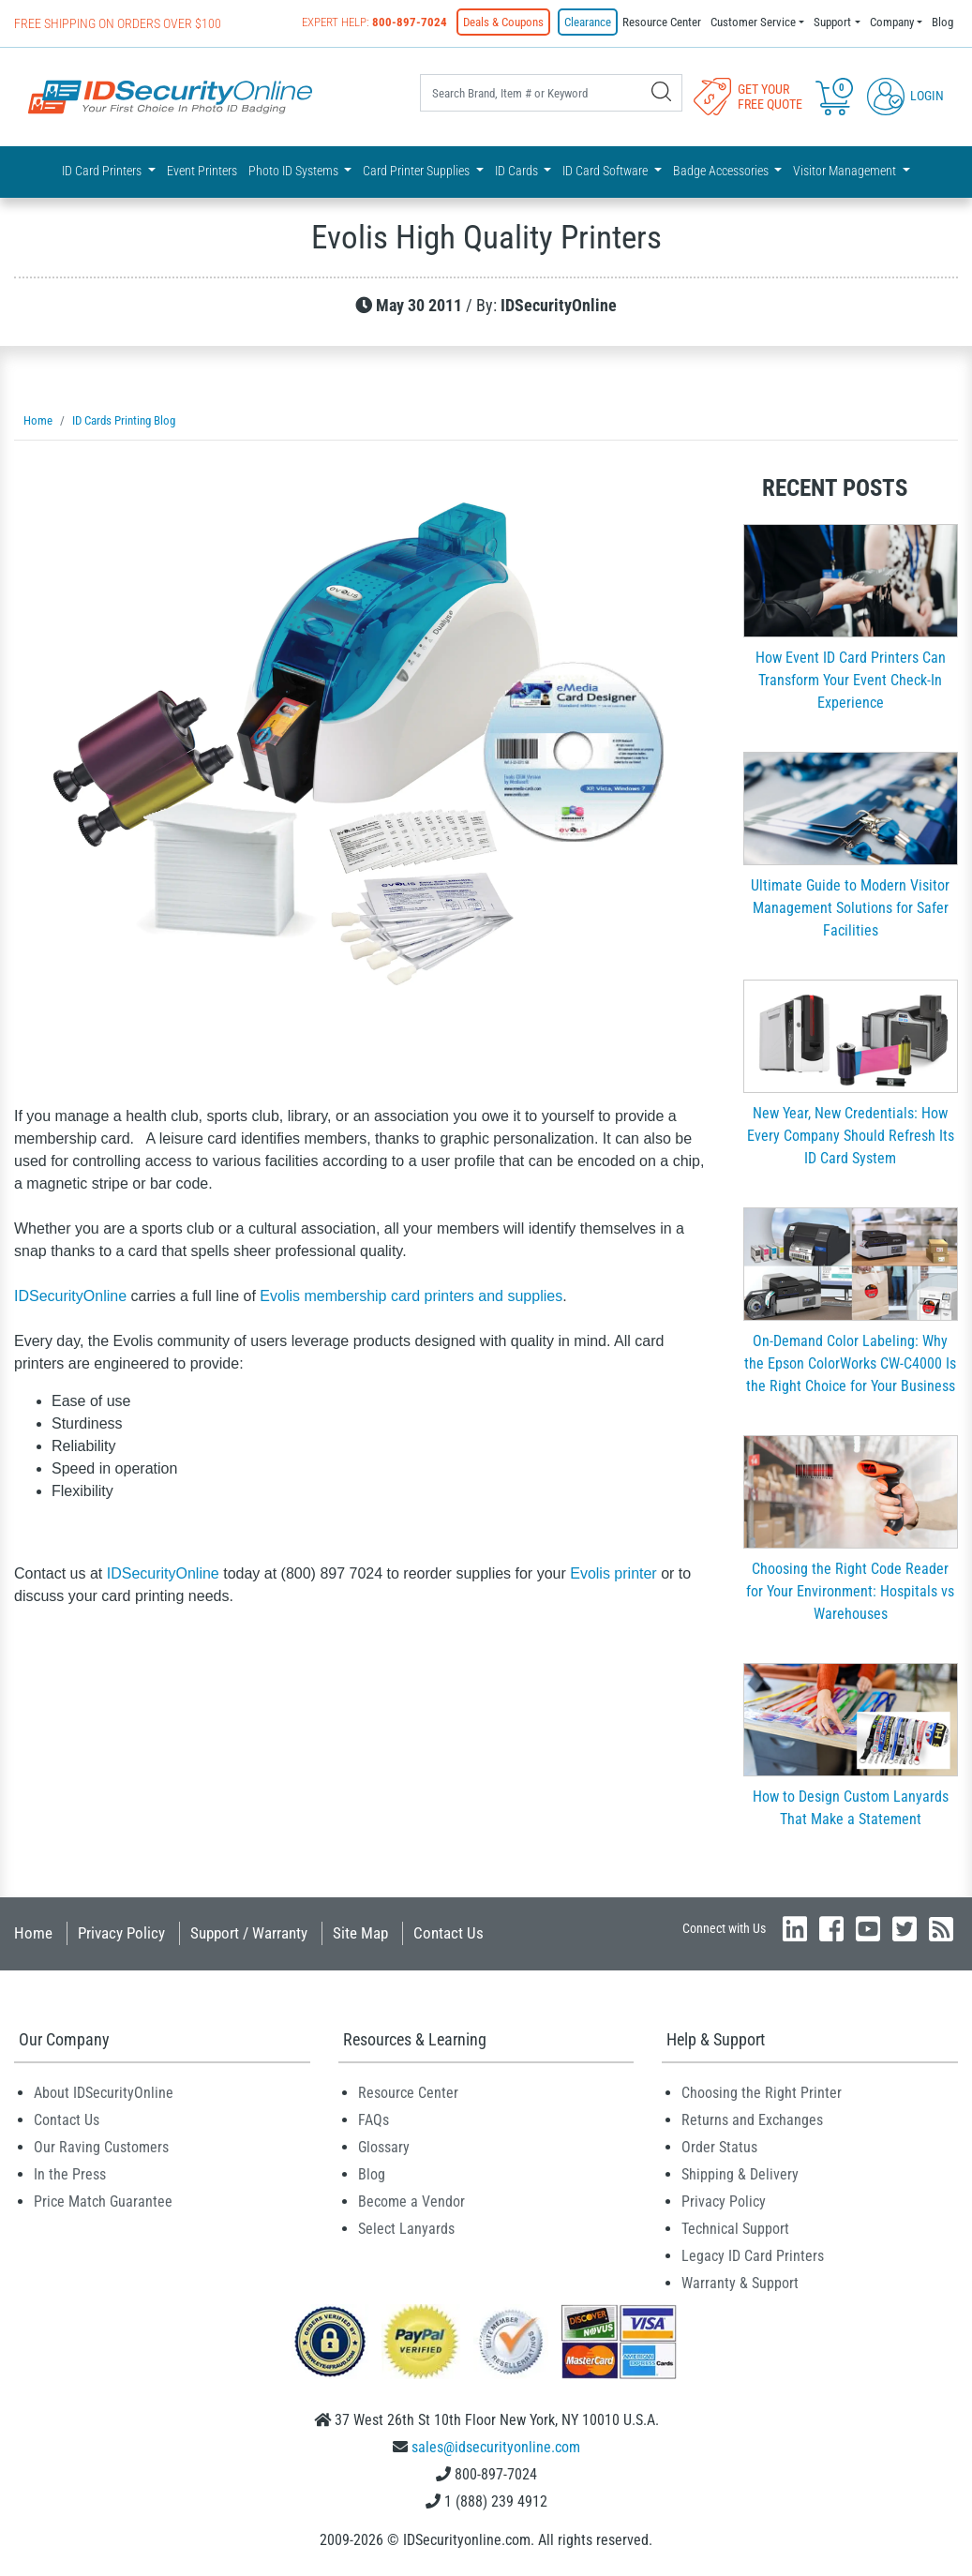 Image resolution: width=972 pixels, height=2576 pixels. What do you see at coordinates (722, 170) in the screenshot?
I see `Badge Accessories [button]` at bounding box center [722, 170].